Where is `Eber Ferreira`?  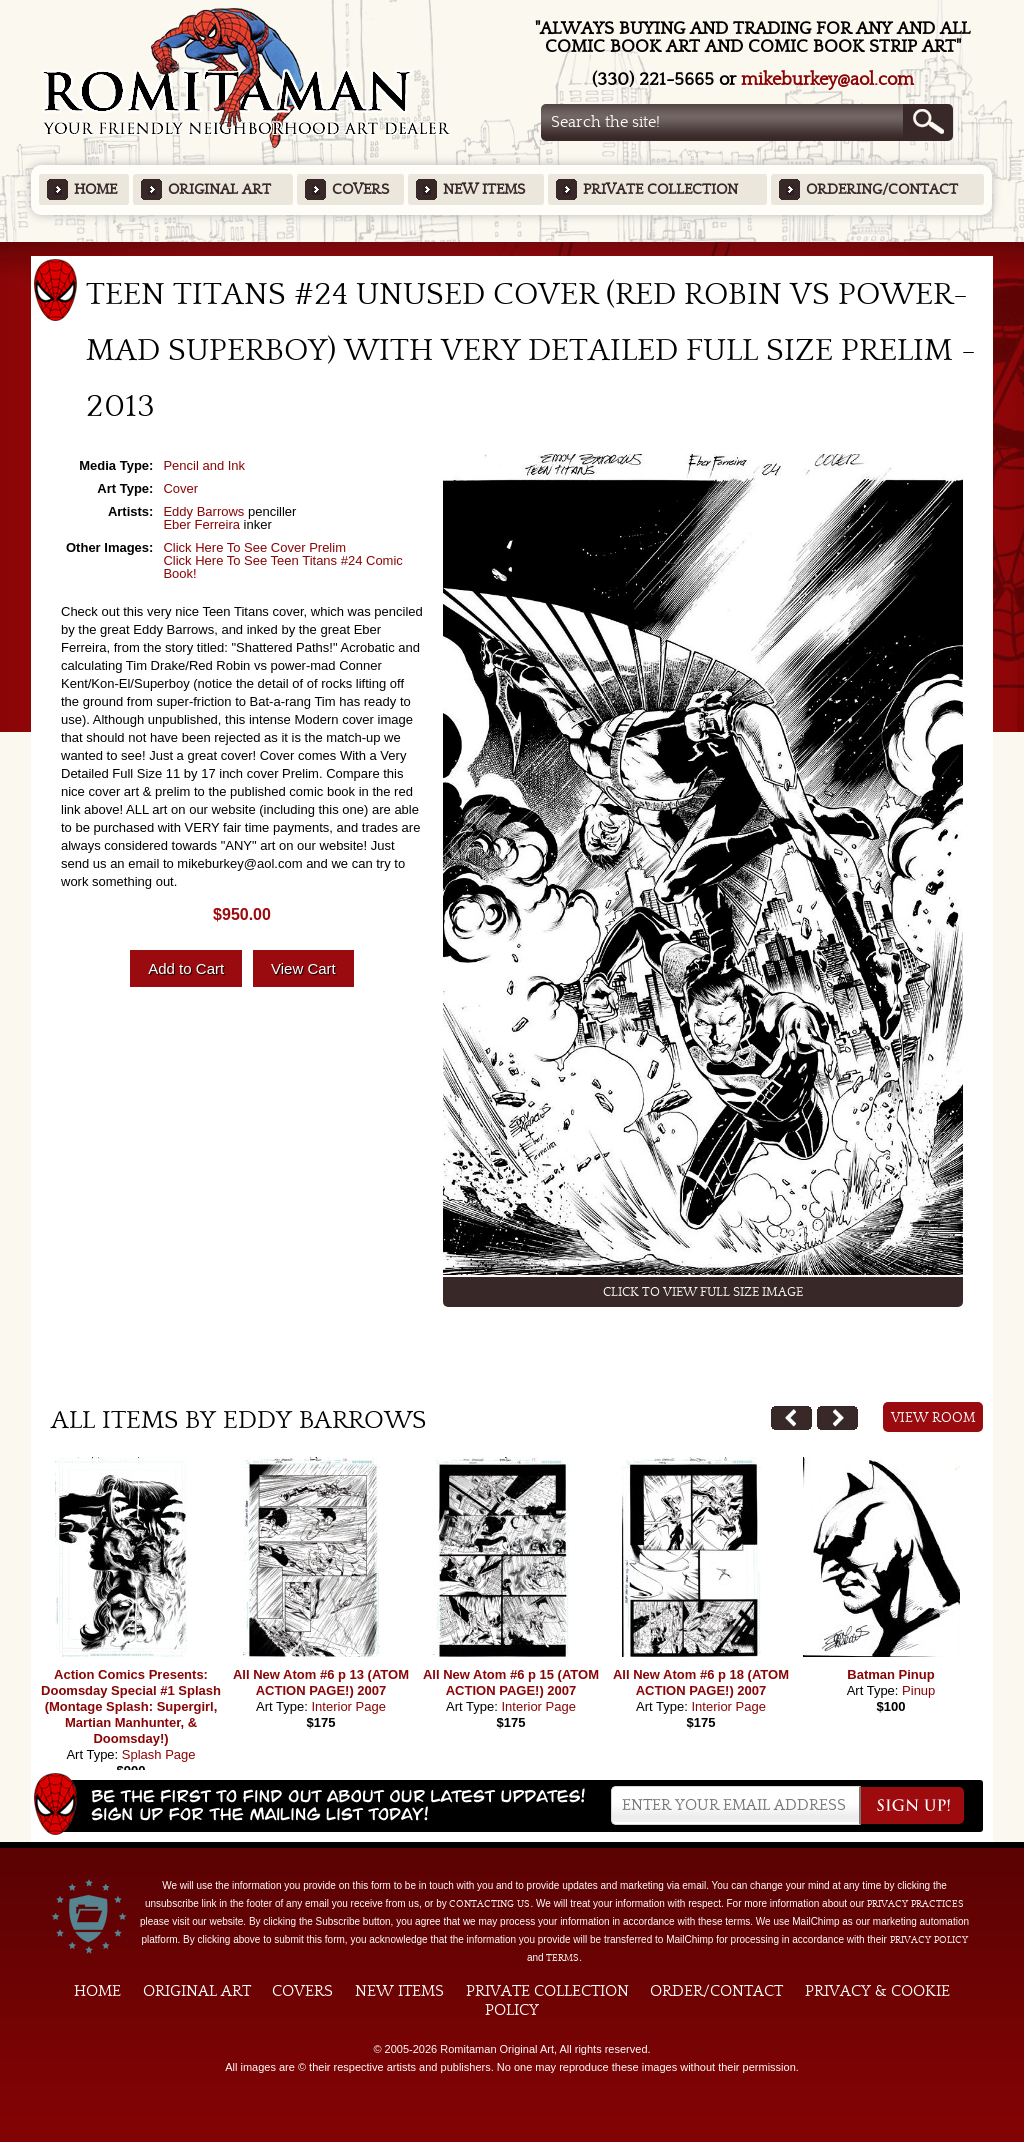
Eber Ferreira is located at coordinates (201, 524).